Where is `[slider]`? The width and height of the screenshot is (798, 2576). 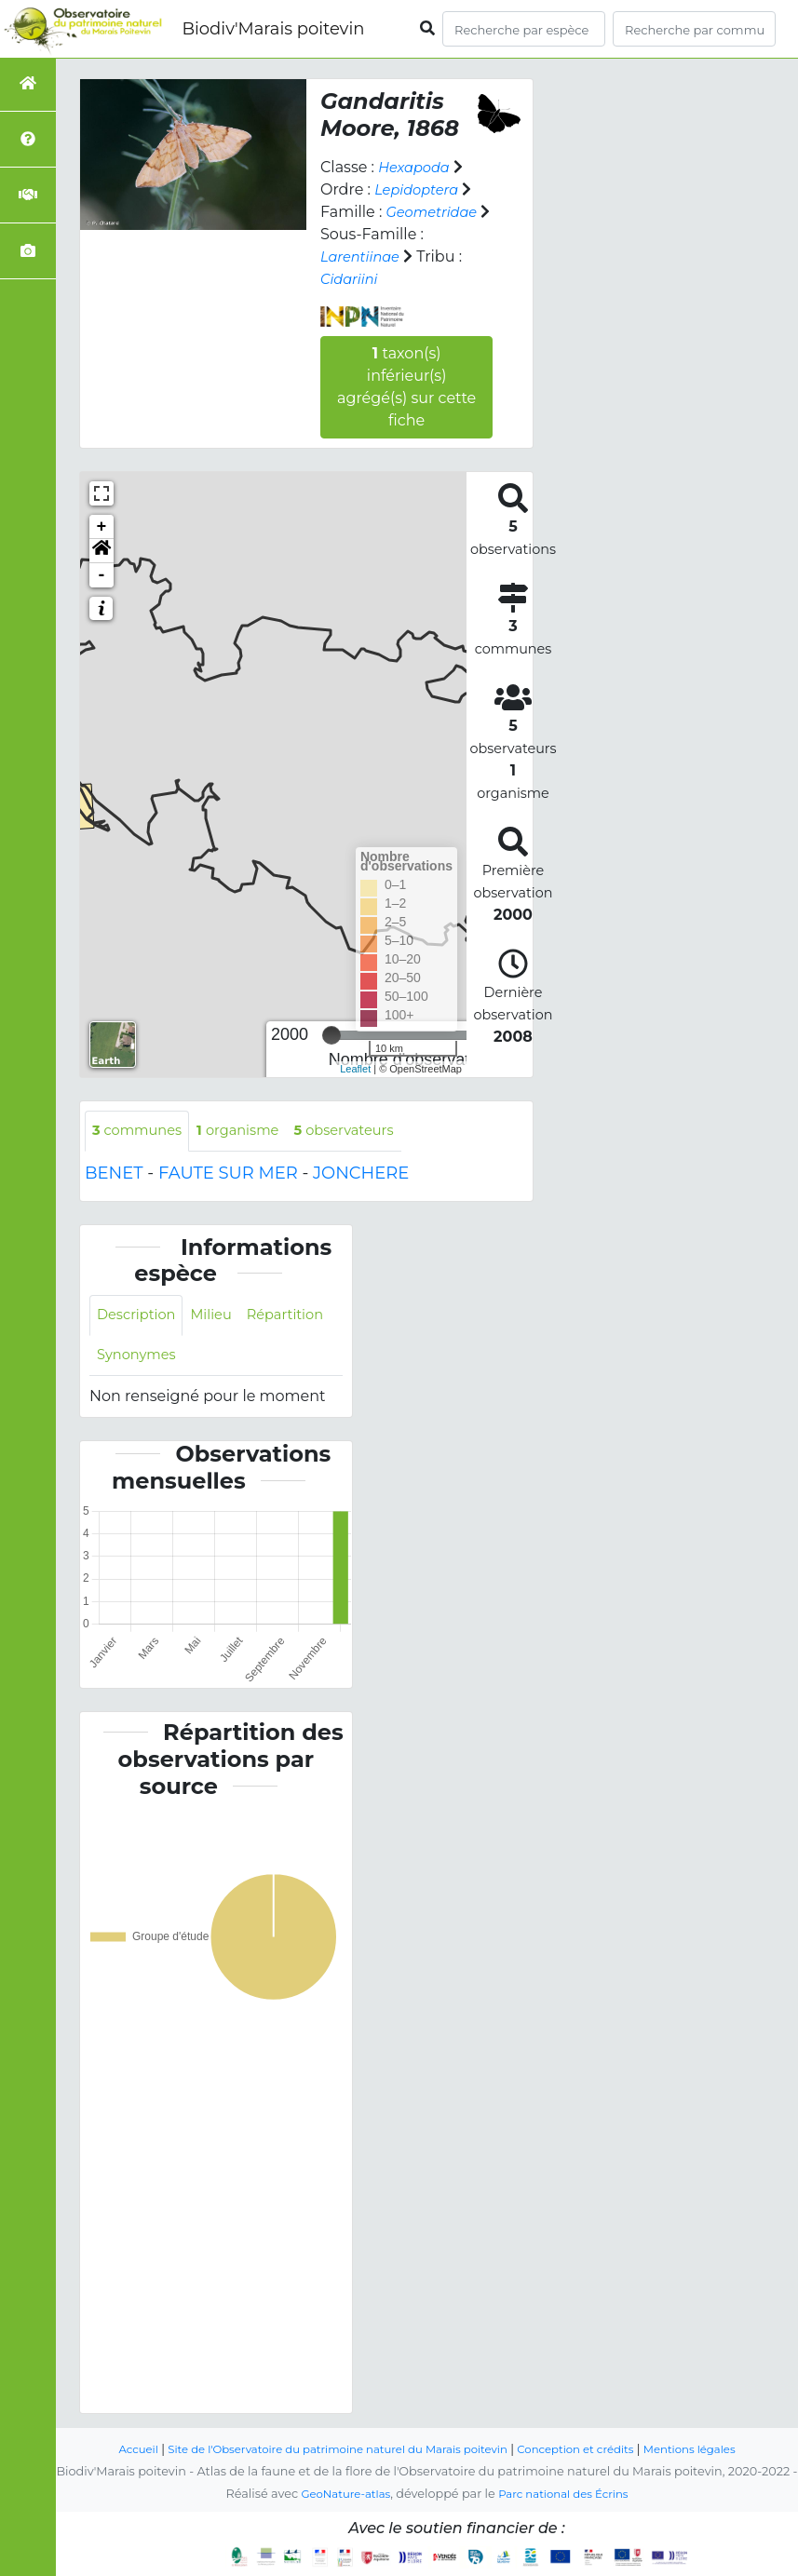
[slider] is located at coordinates (331, 1035).